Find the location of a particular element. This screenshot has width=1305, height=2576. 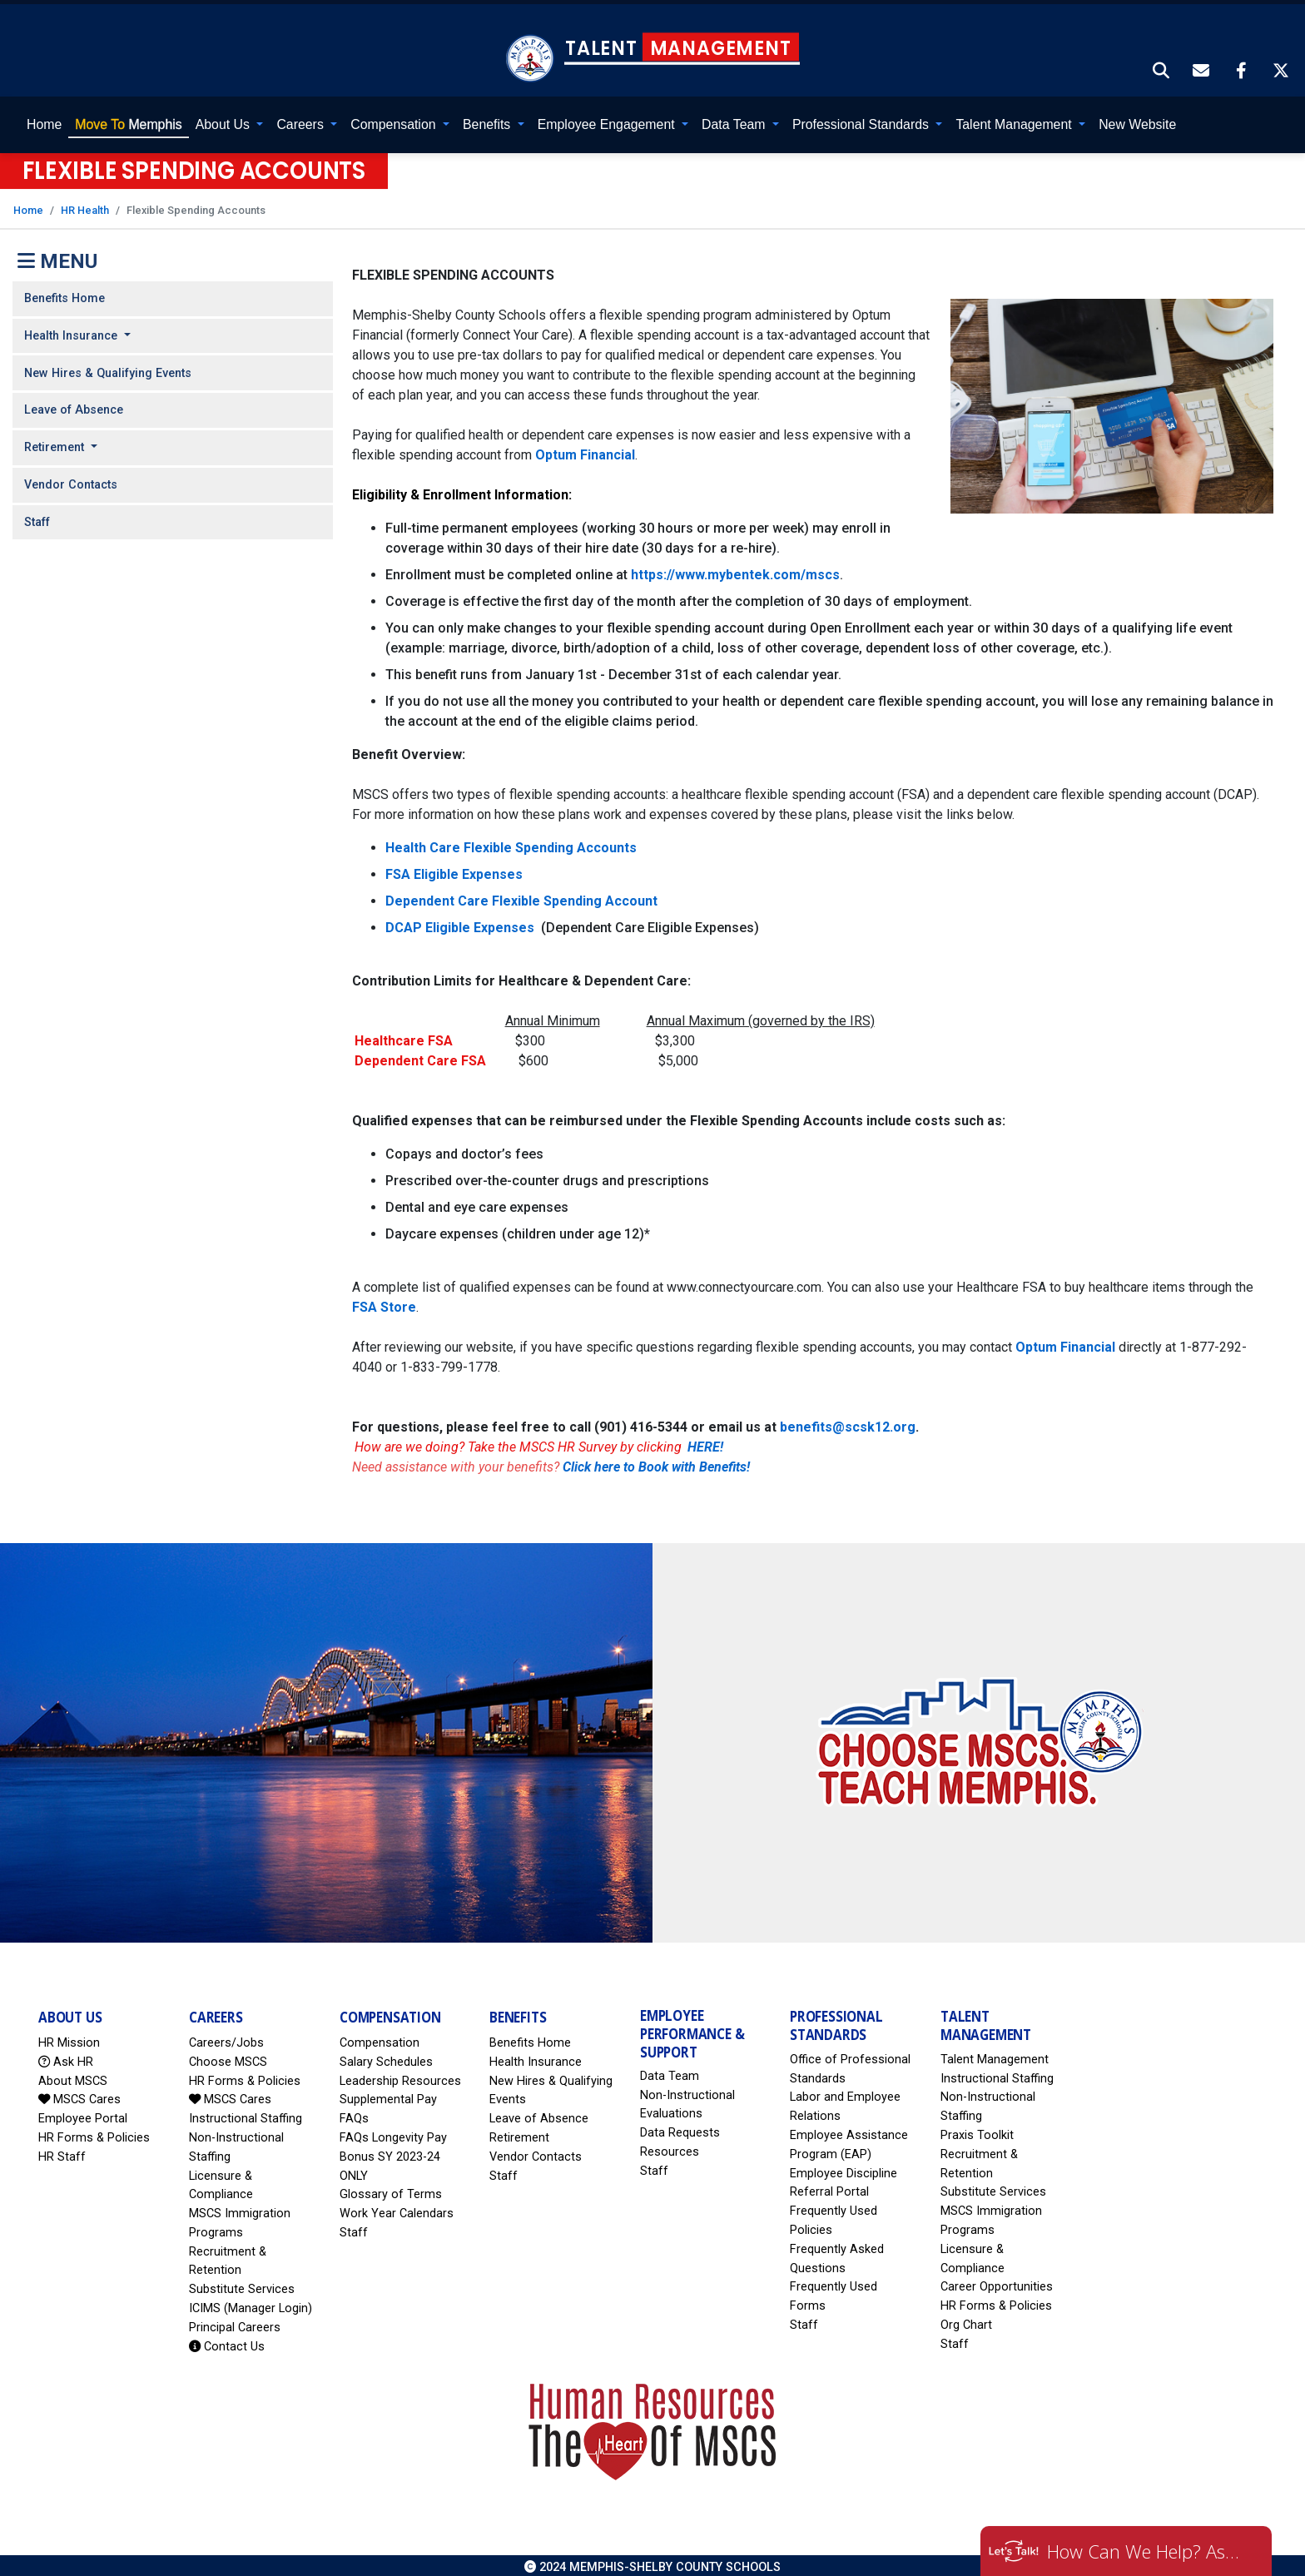

Memphis is located at coordinates (128, 120).